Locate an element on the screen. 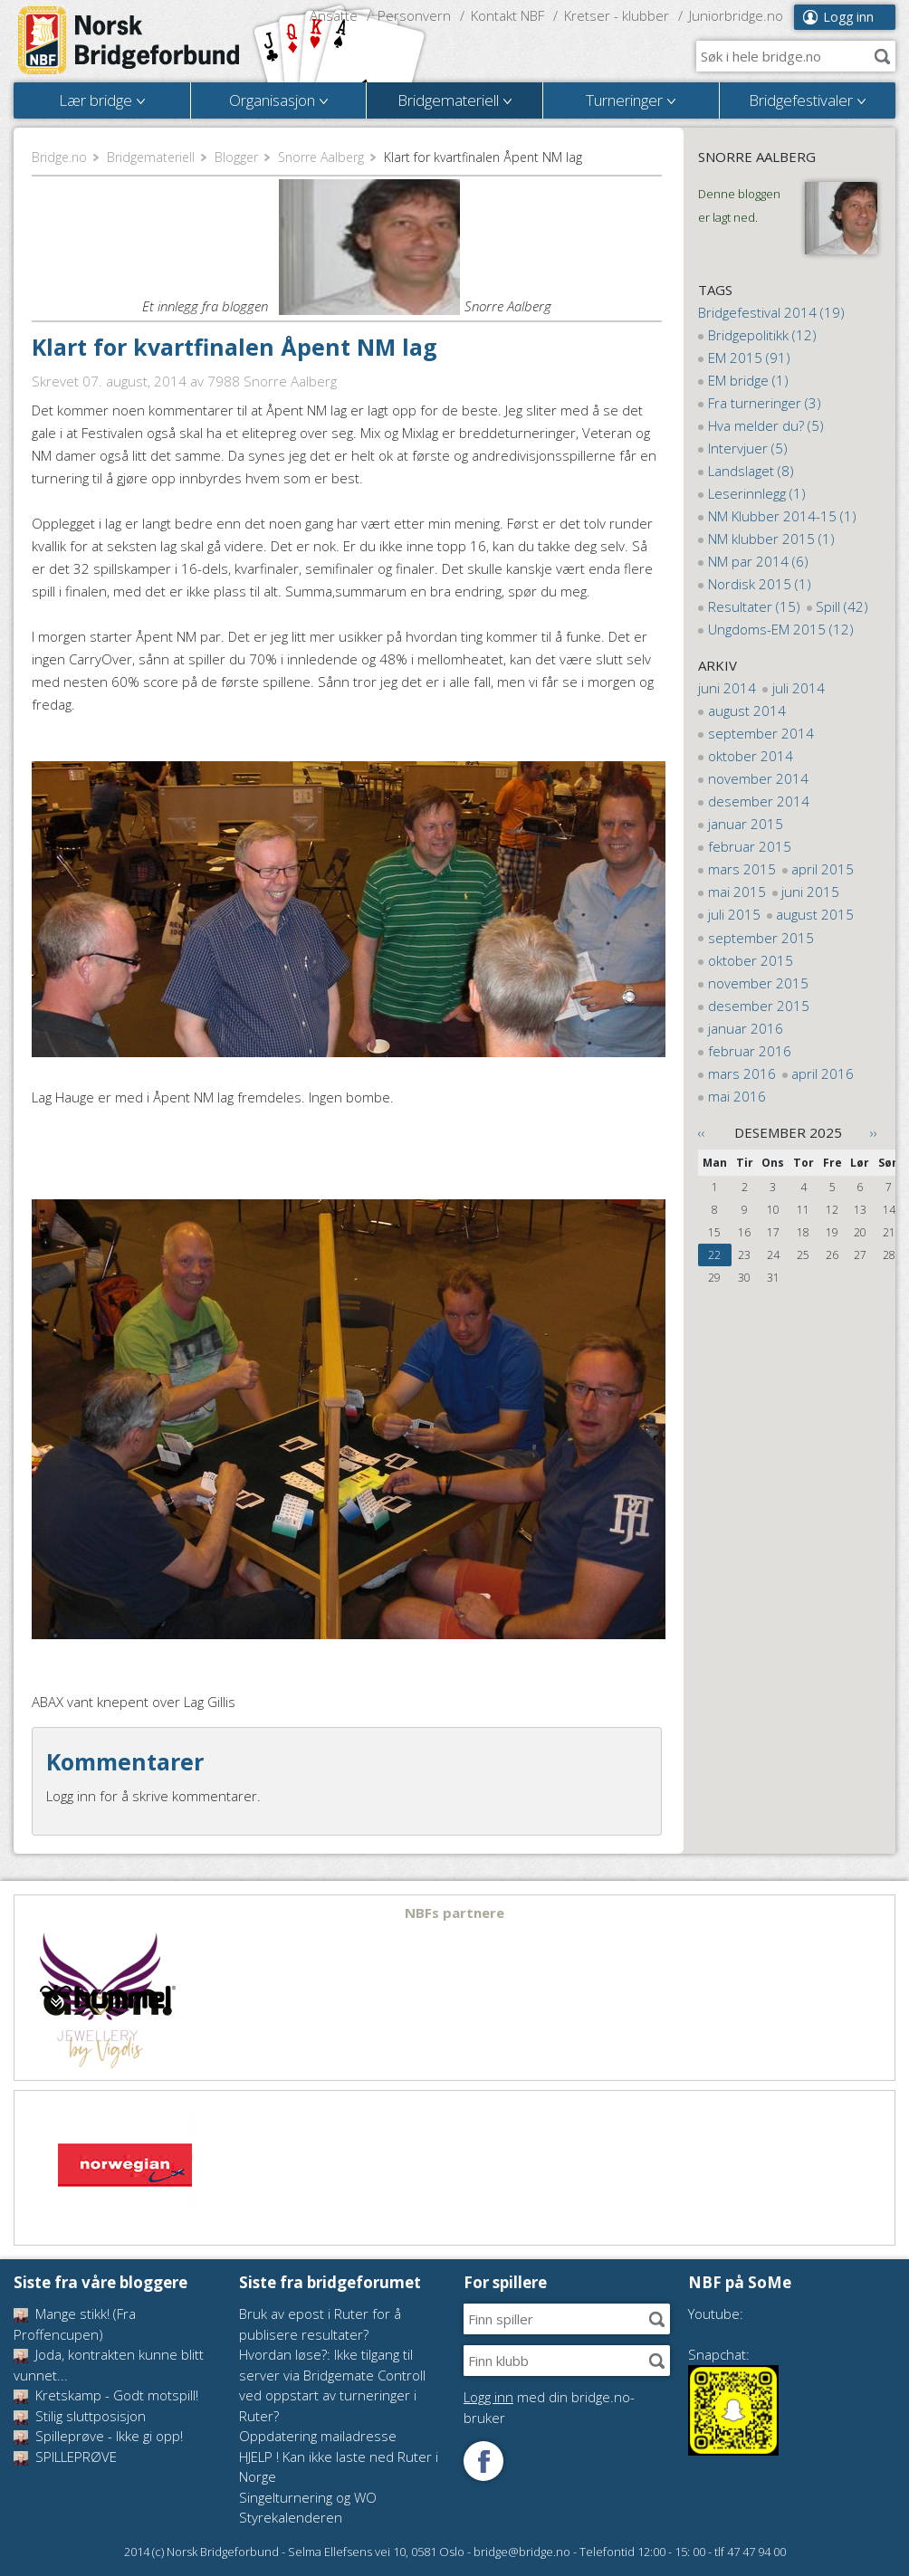 Image resolution: width=909 pixels, height=2576 pixels. ‹‹ is located at coordinates (701, 1132).